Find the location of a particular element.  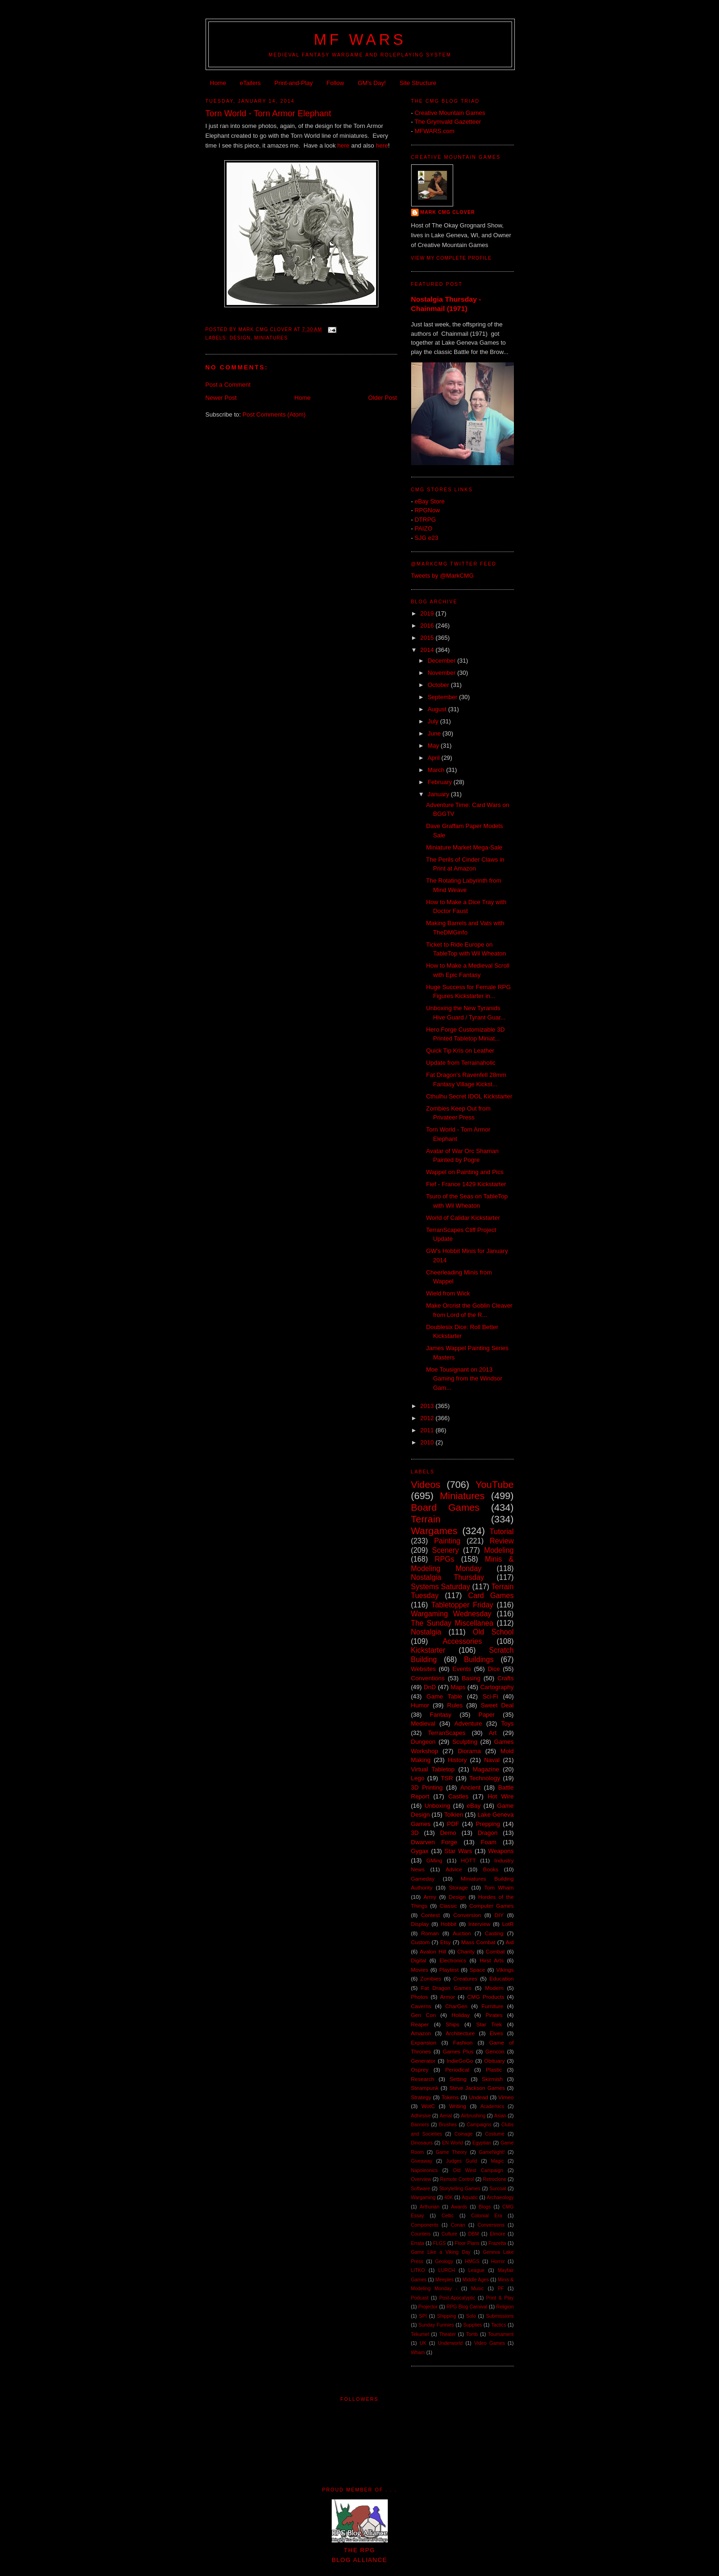

Home is located at coordinates (218, 82).